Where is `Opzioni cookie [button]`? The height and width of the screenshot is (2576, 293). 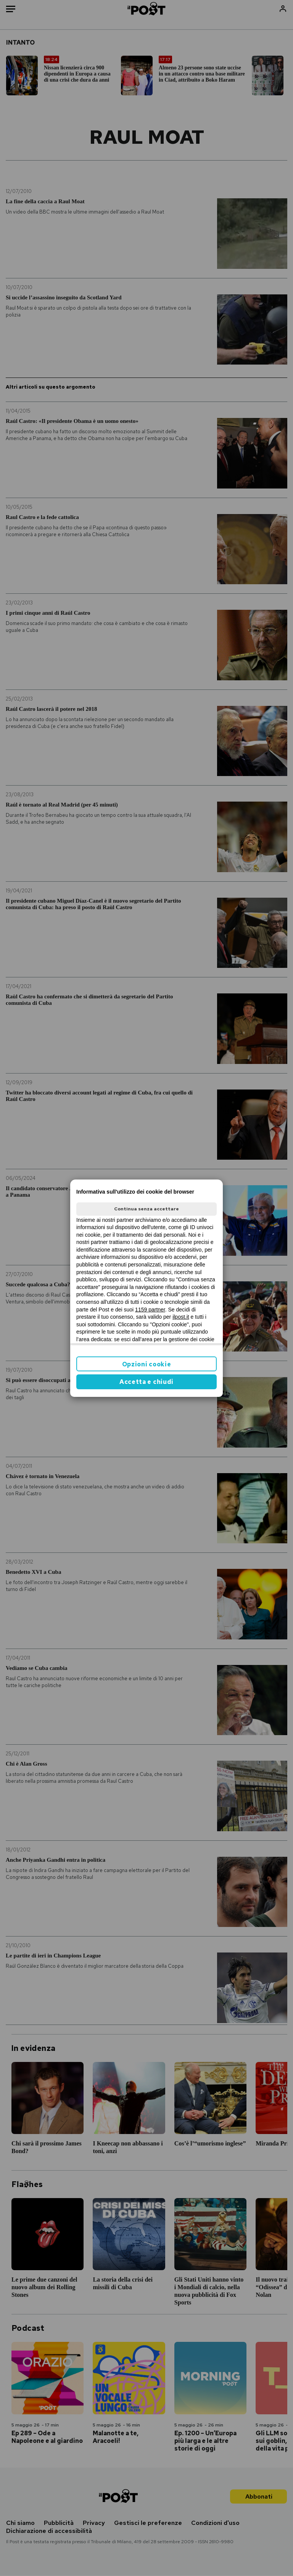
Opzioni cookie [button] is located at coordinates (146, 1364).